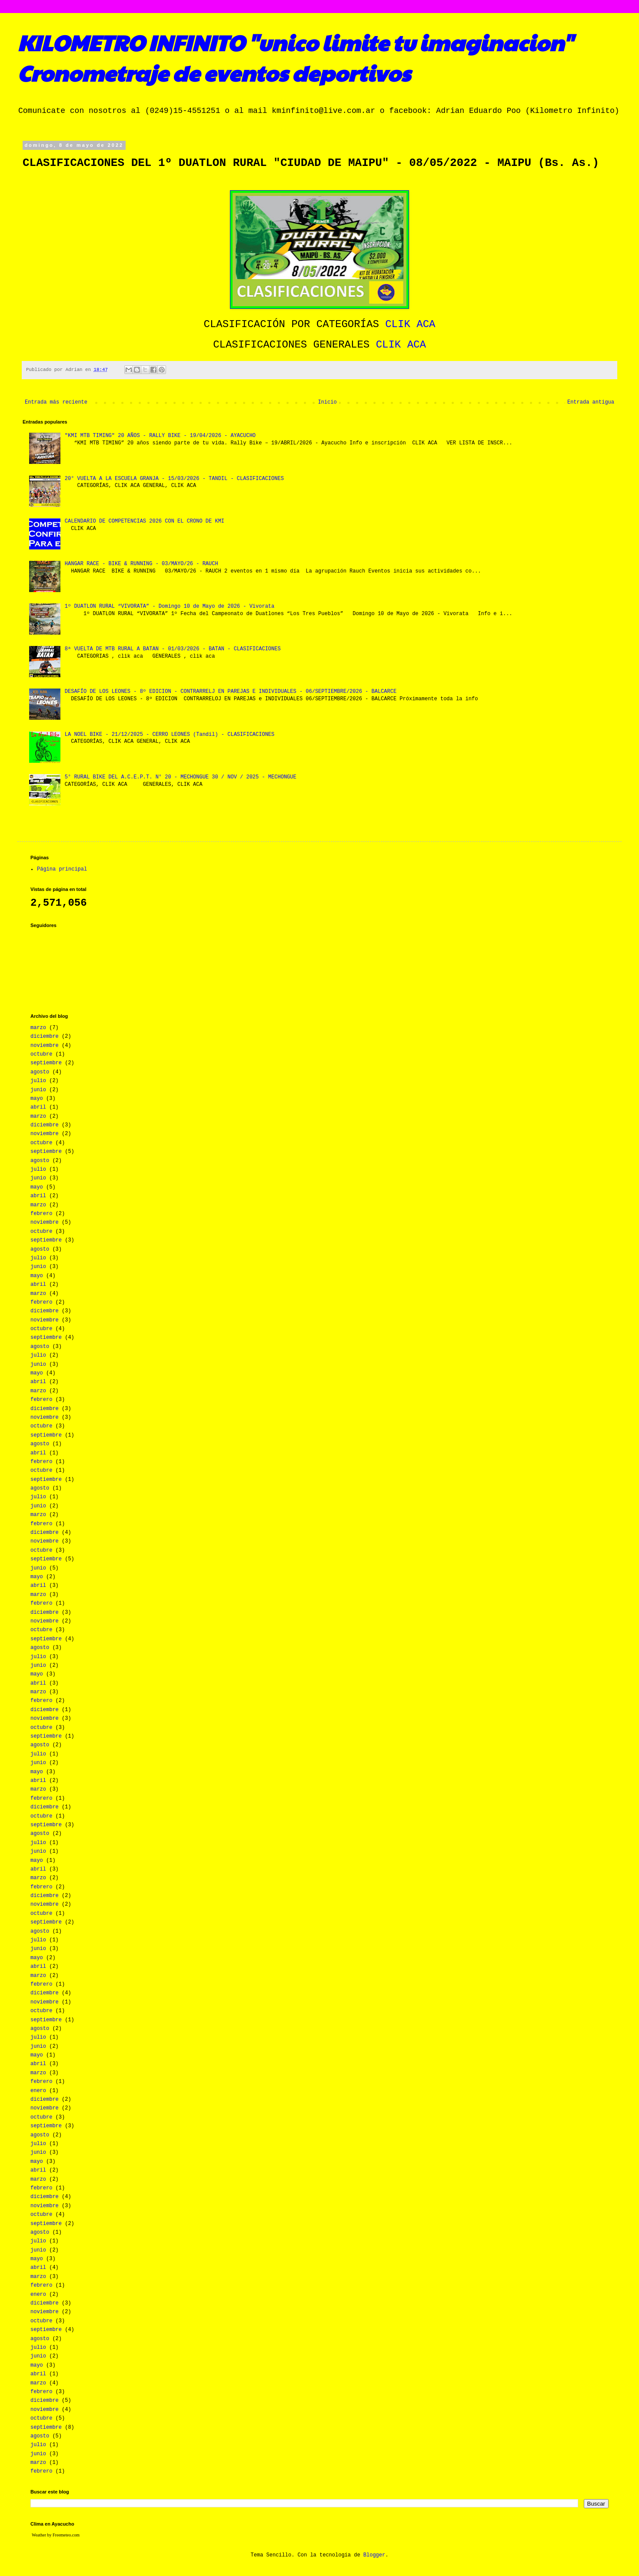  I want to click on Entrada más reciente, so click(56, 402).